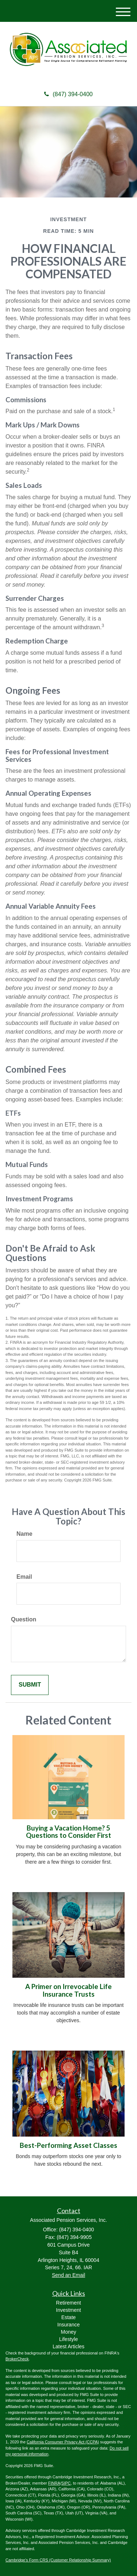 This screenshot has height=2576, width=137. Describe the element at coordinates (63, 2442) in the screenshot. I see `California Consumer Privacy Act (CCPA)` at that location.